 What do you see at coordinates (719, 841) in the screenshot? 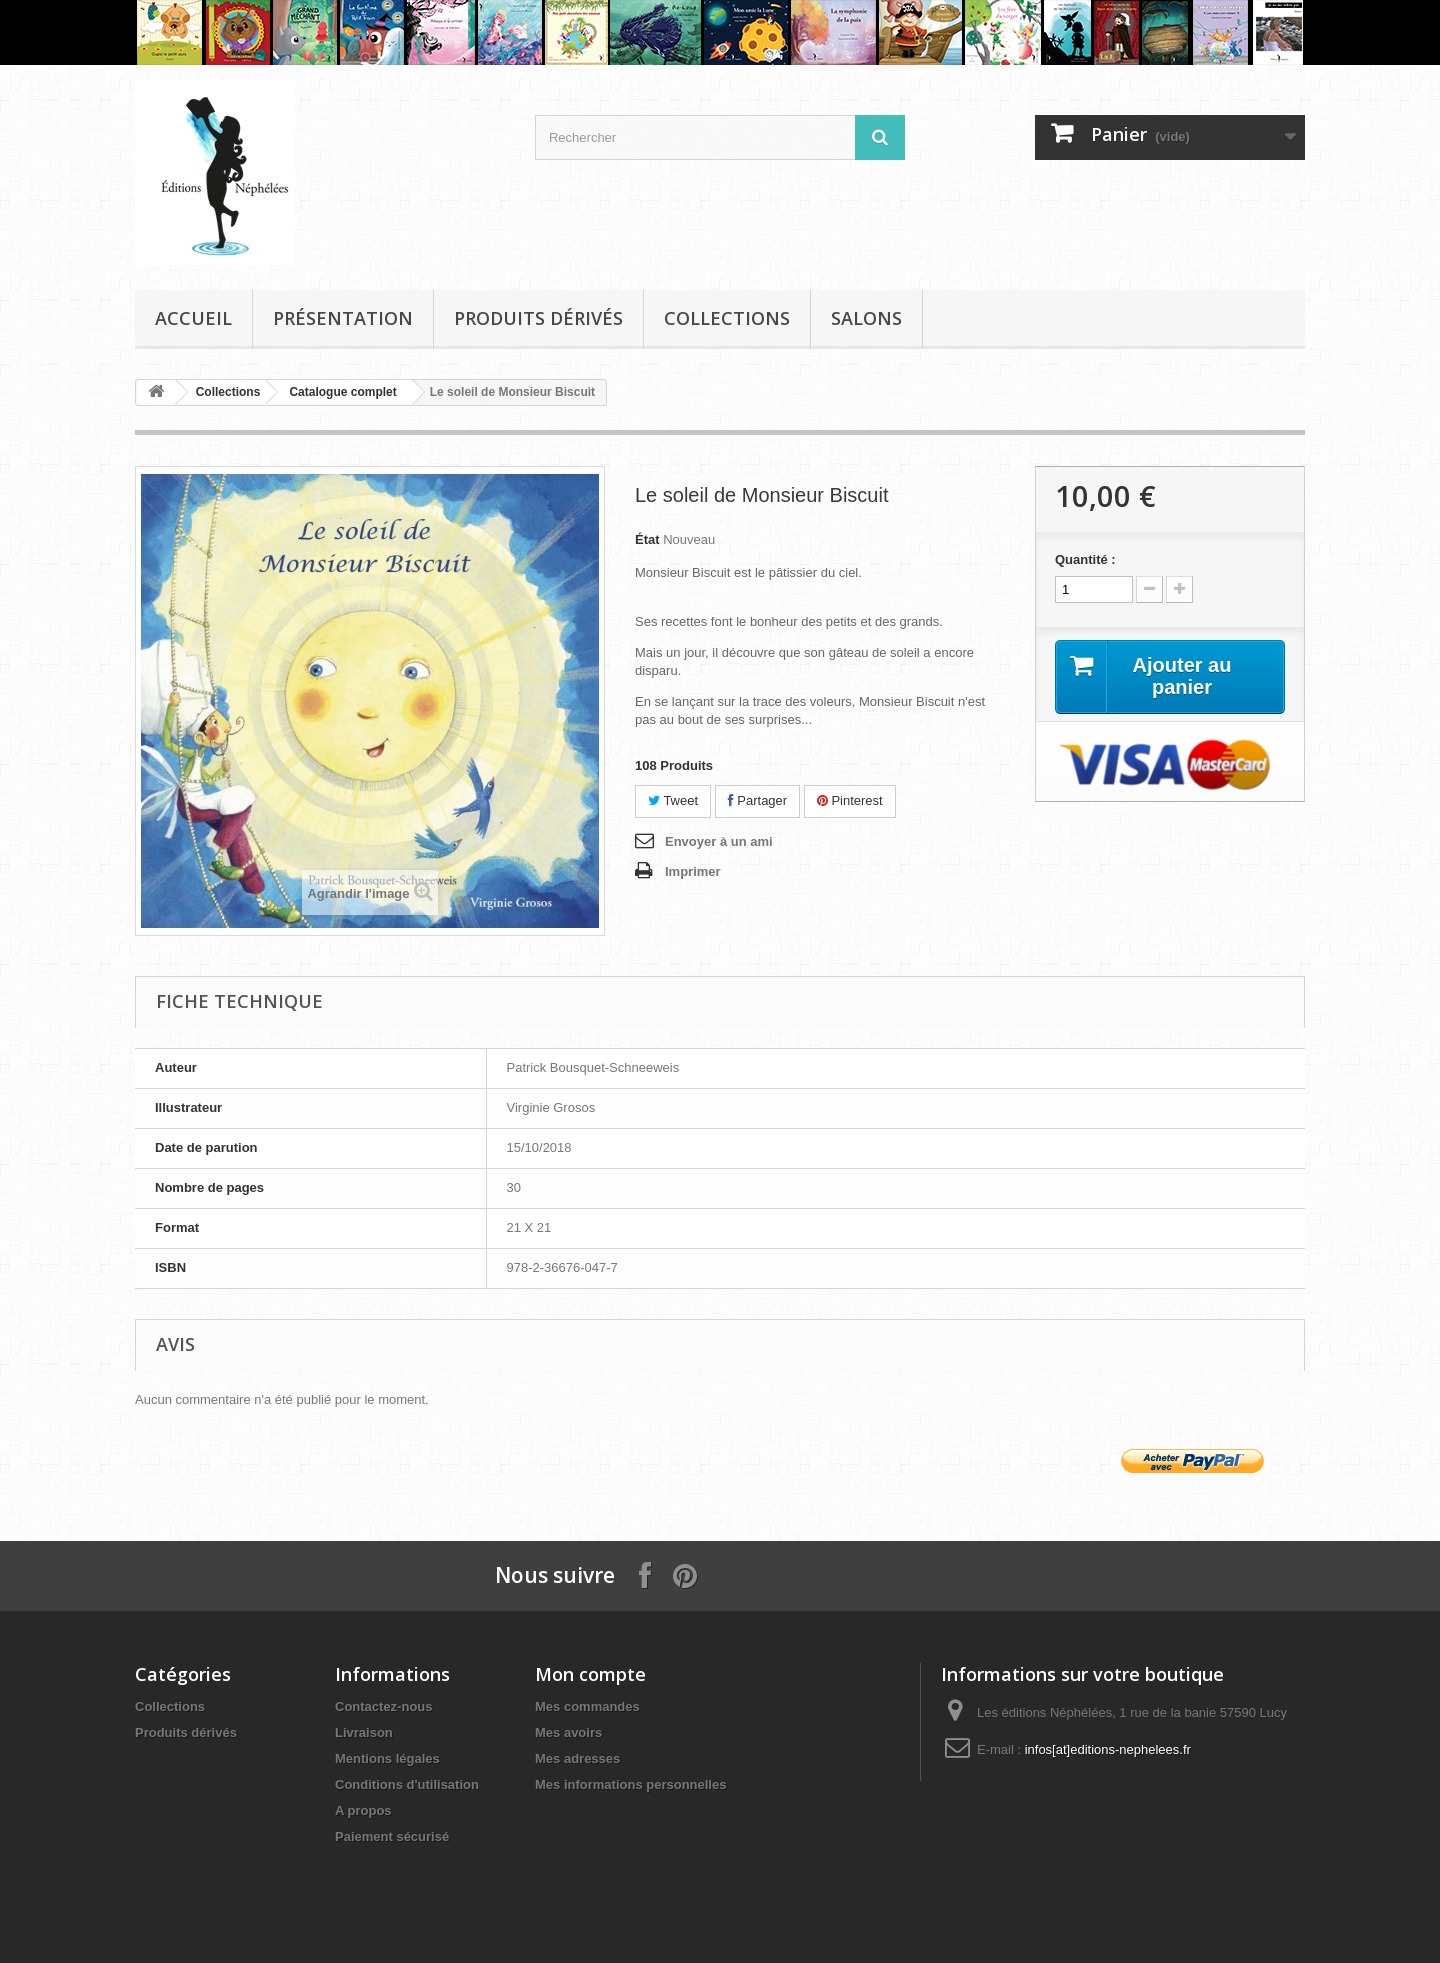
I see `Envoyer à un ami` at bounding box center [719, 841].